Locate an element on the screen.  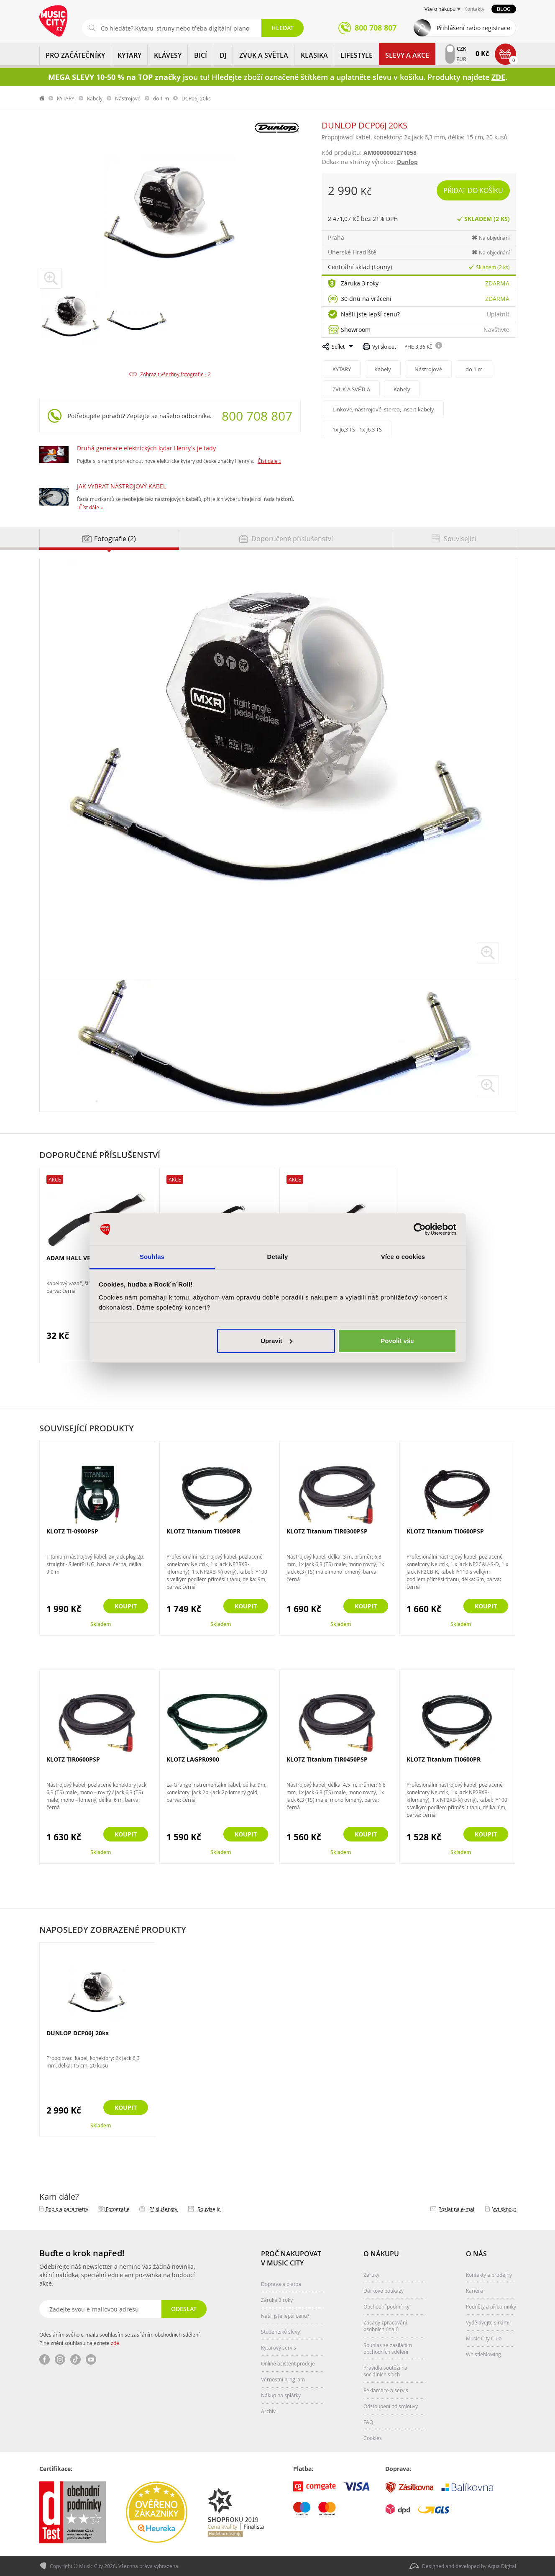
Kontakty is located at coordinates (474, 8).